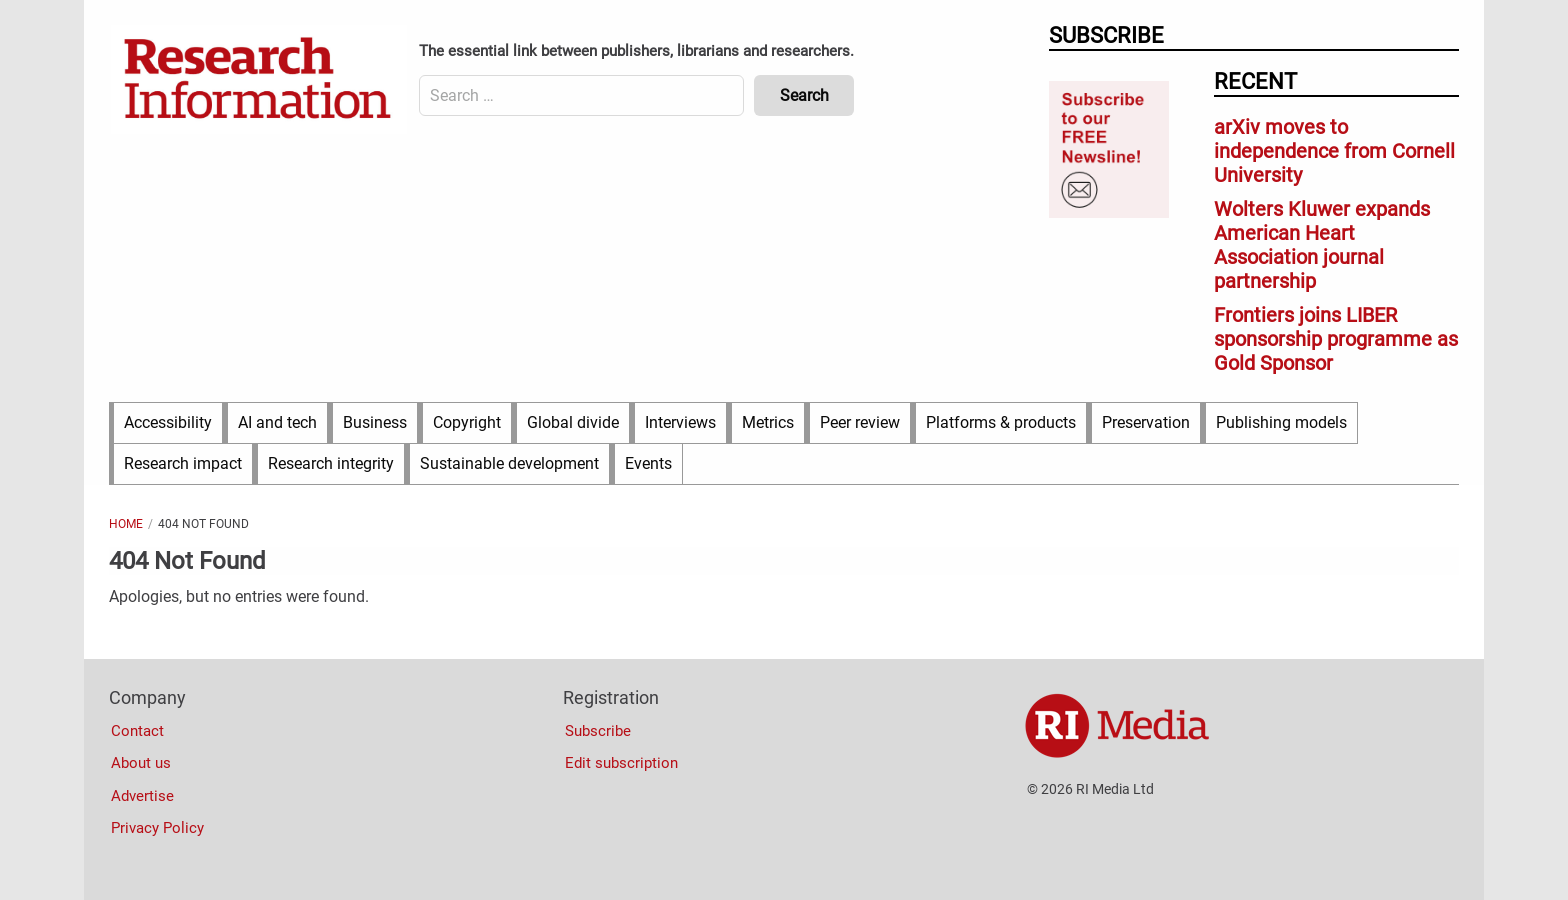 This screenshot has width=1568, height=900. What do you see at coordinates (1334, 151) in the screenshot?
I see `arXiv moves to independence from Cornell University` at bounding box center [1334, 151].